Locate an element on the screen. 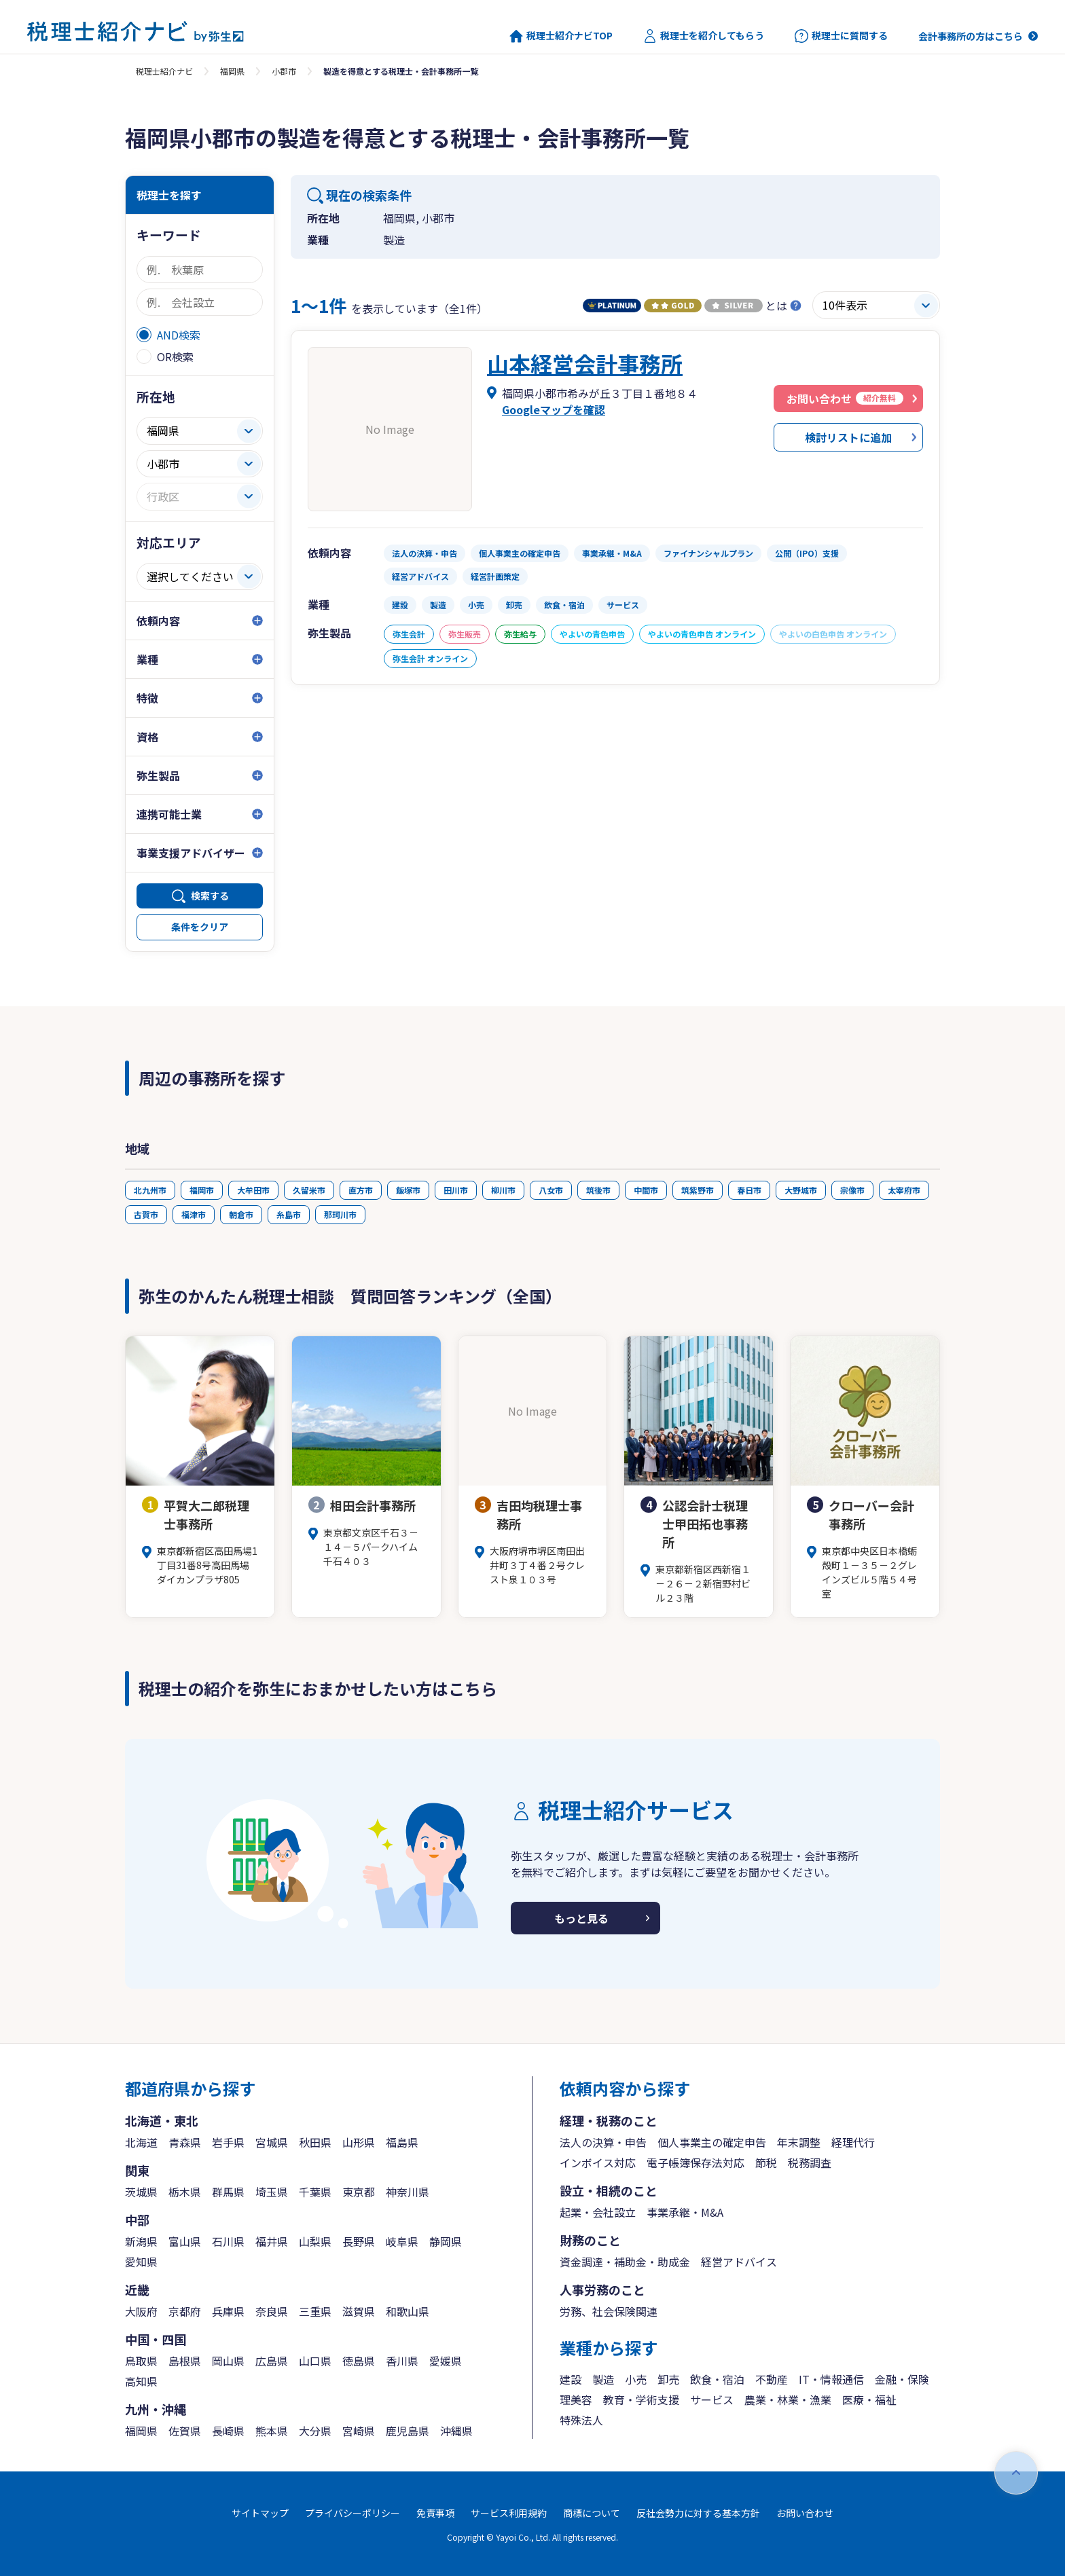  太宰府市 is located at coordinates (904, 1190).